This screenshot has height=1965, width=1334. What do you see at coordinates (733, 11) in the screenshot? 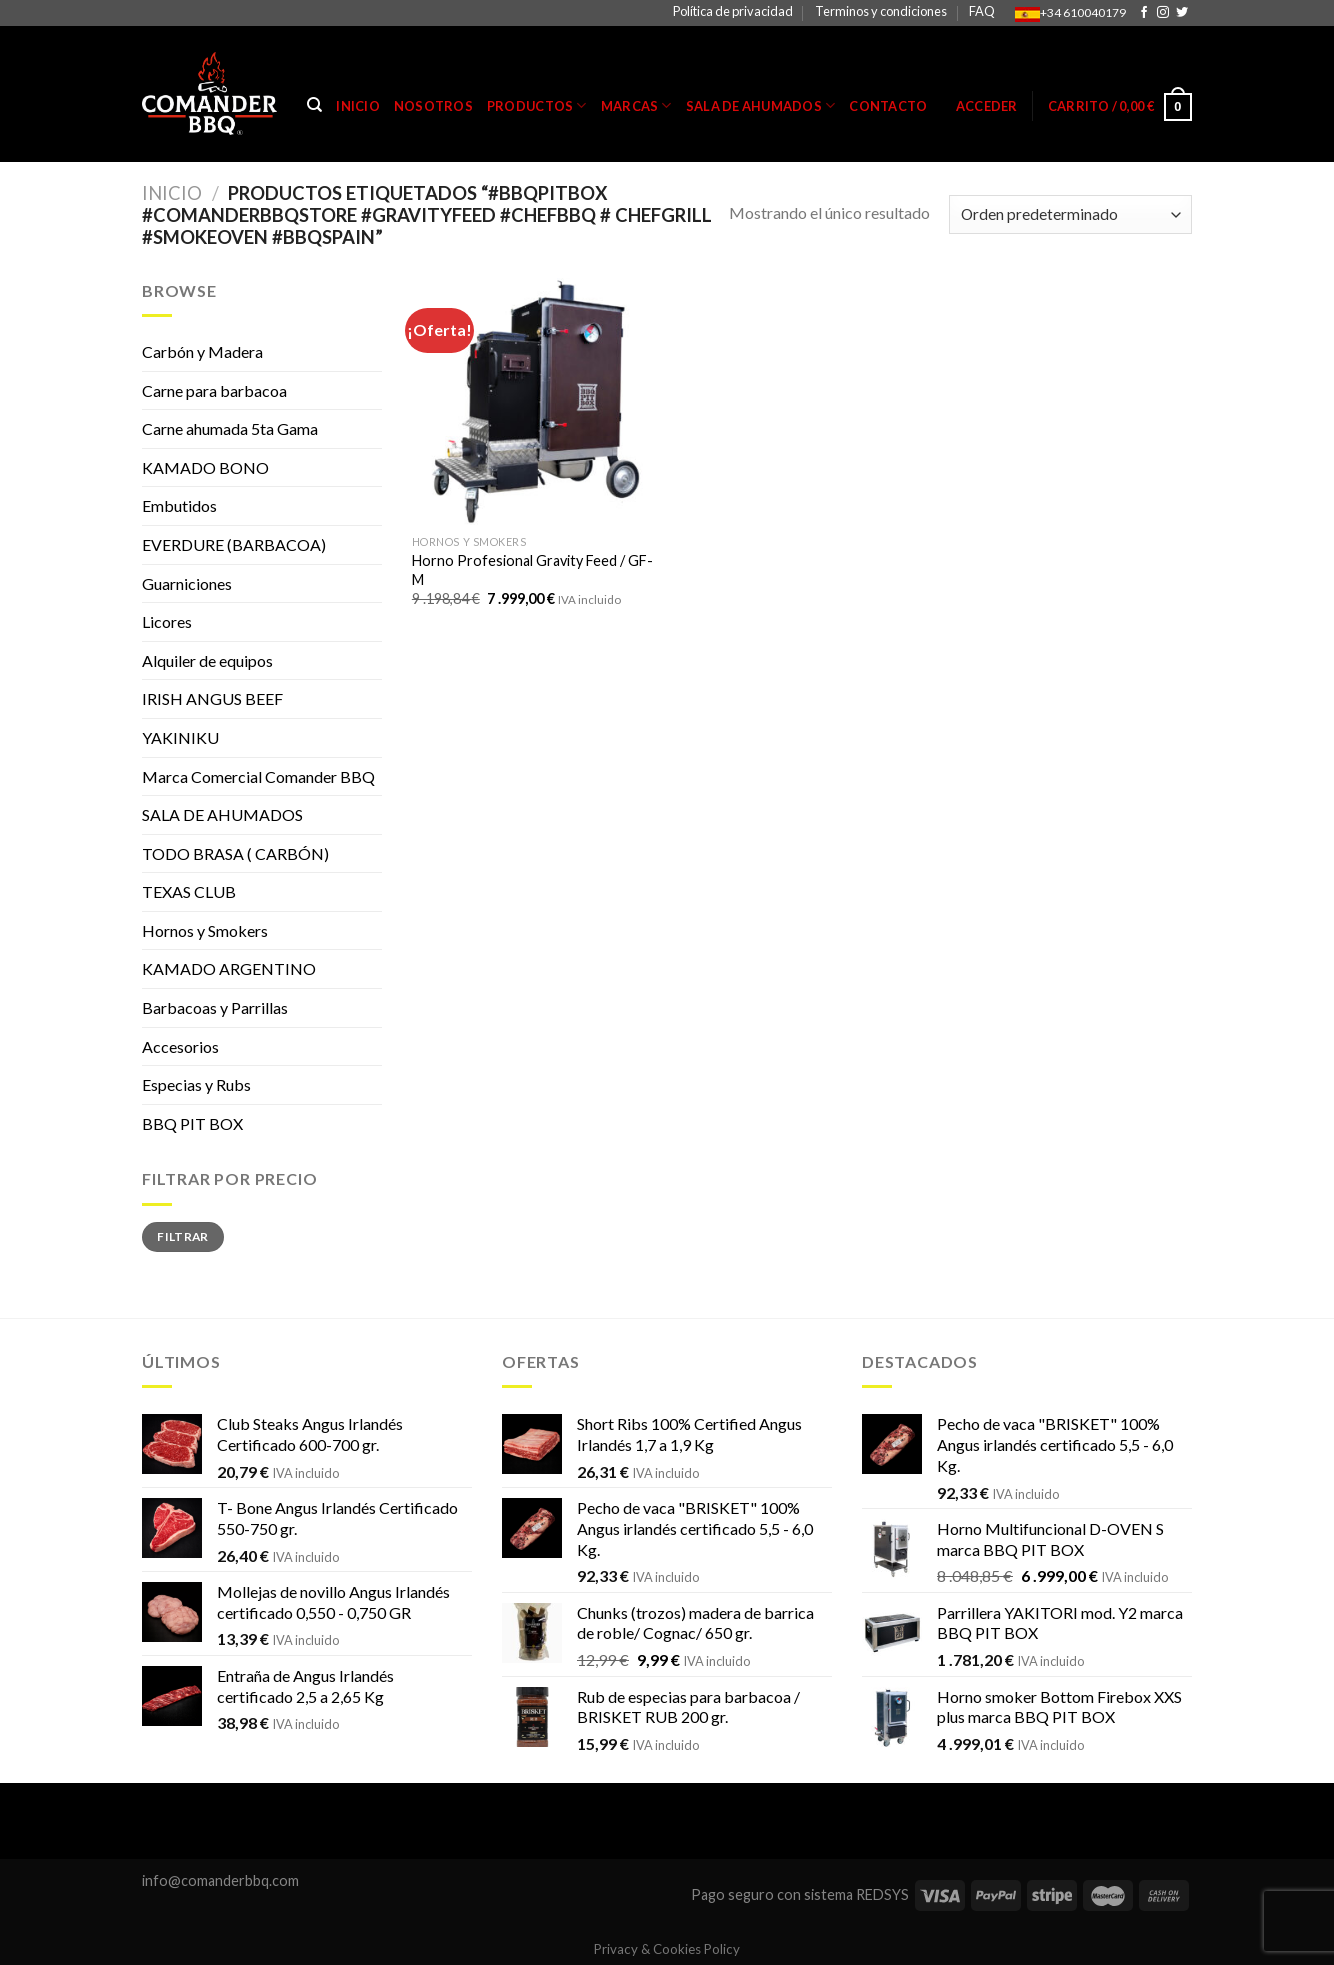
I see `Política de privacidad` at bounding box center [733, 11].